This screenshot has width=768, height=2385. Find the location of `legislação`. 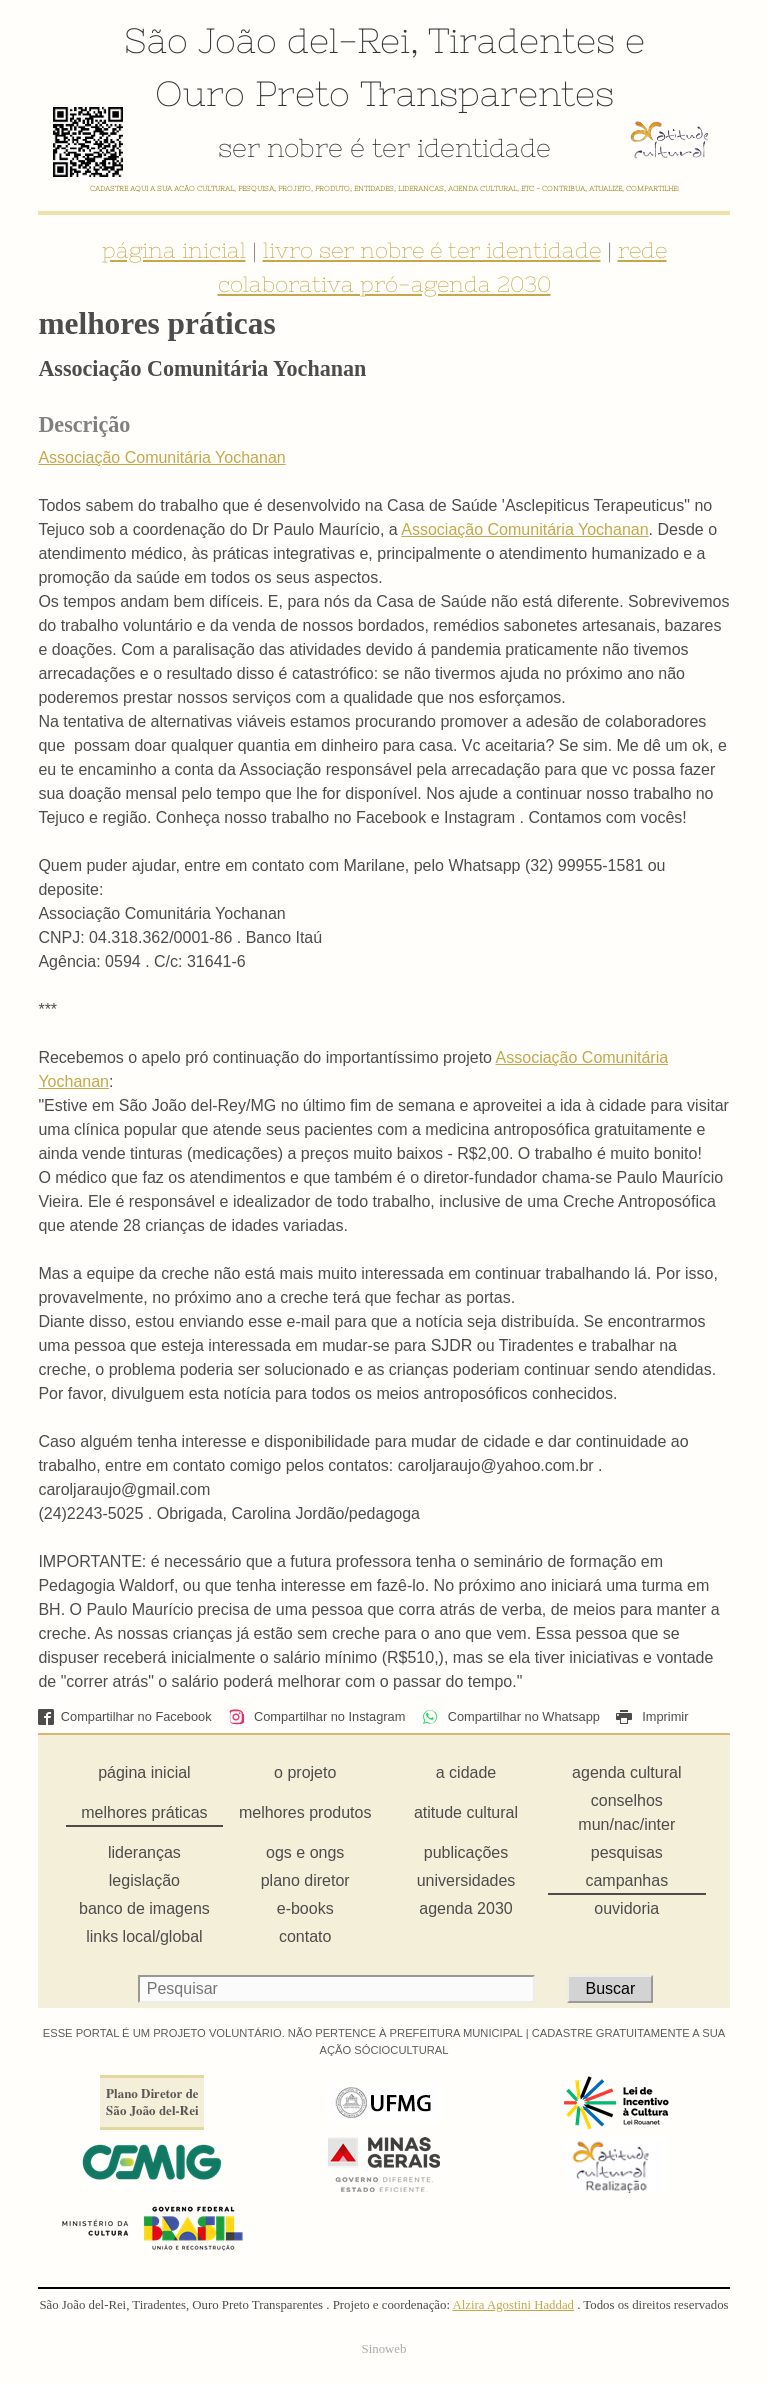

legislação is located at coordinates (144, 1880).